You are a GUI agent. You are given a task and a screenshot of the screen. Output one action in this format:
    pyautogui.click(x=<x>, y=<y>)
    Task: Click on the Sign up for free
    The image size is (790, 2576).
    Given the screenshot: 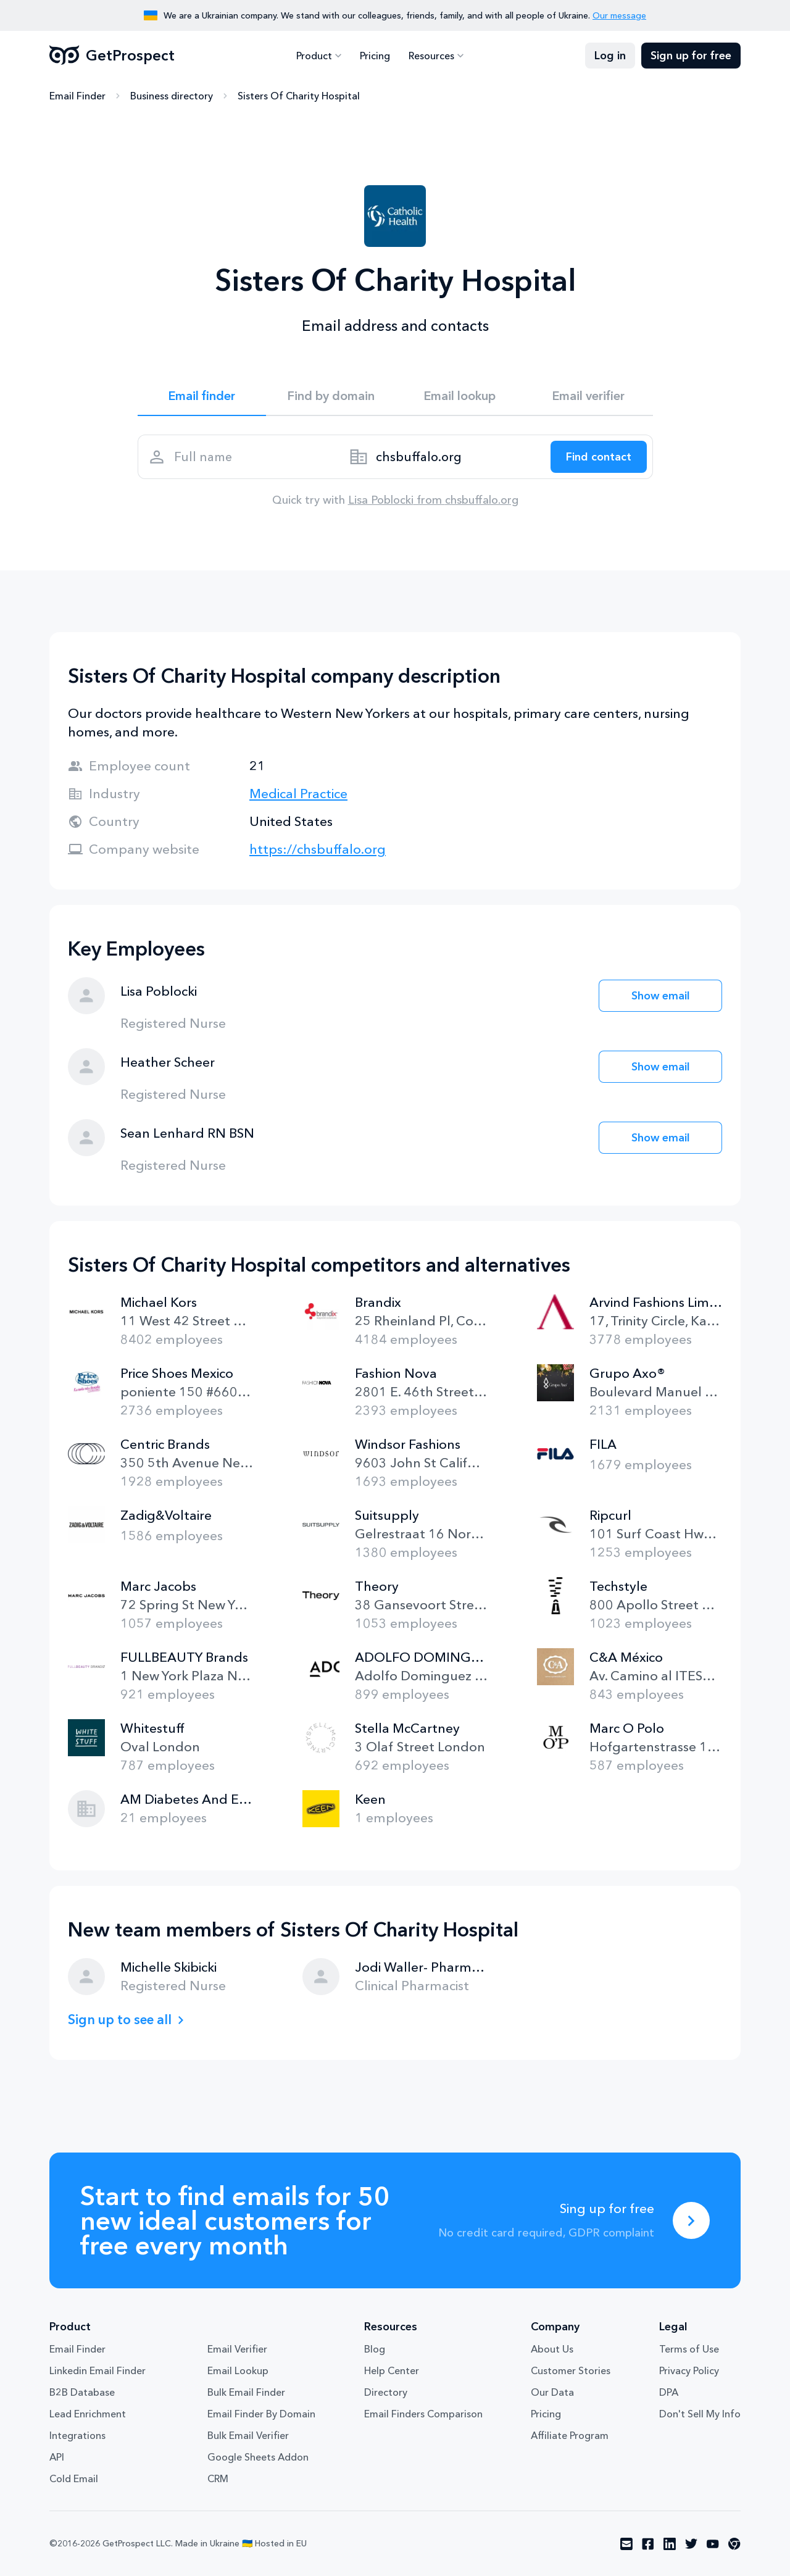 What is the action you would take?
    pyautogui.click(x=691, y=55)
    